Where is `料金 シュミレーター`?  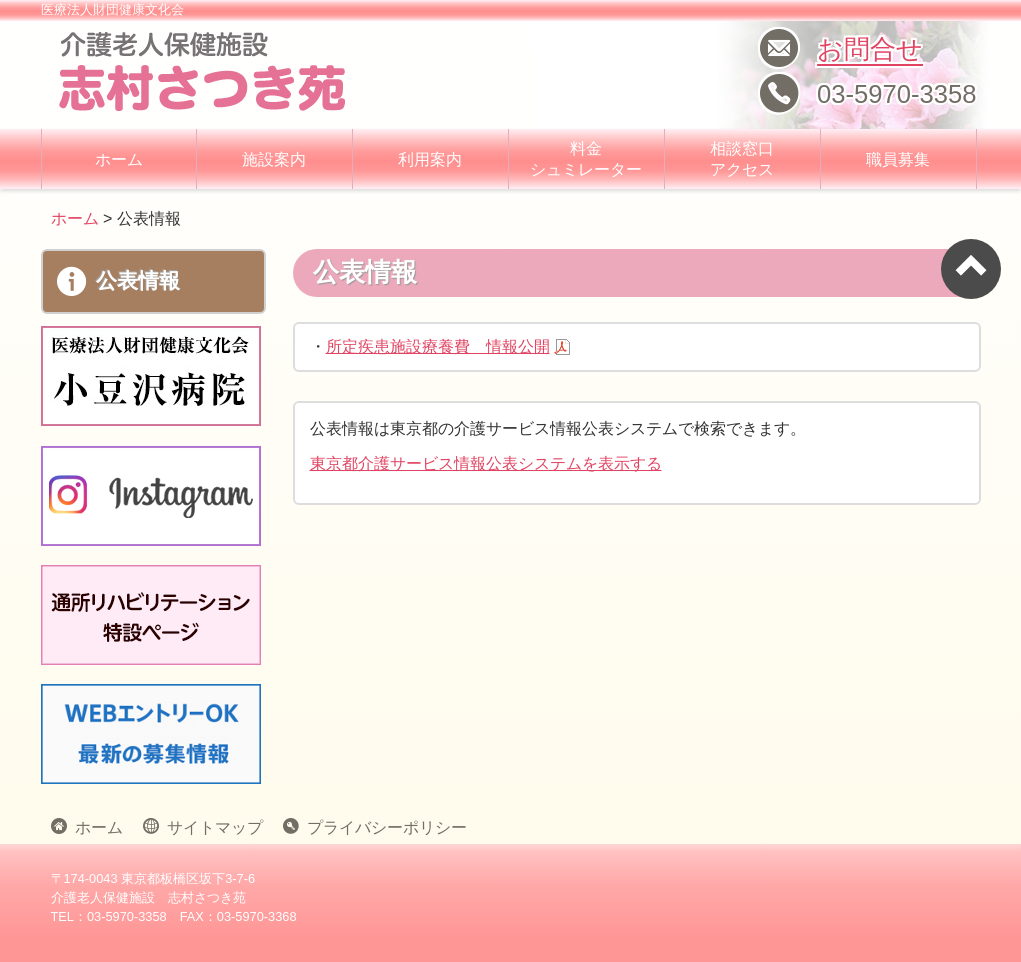
料金 シュミレーター is located at coordinates (586, 159).